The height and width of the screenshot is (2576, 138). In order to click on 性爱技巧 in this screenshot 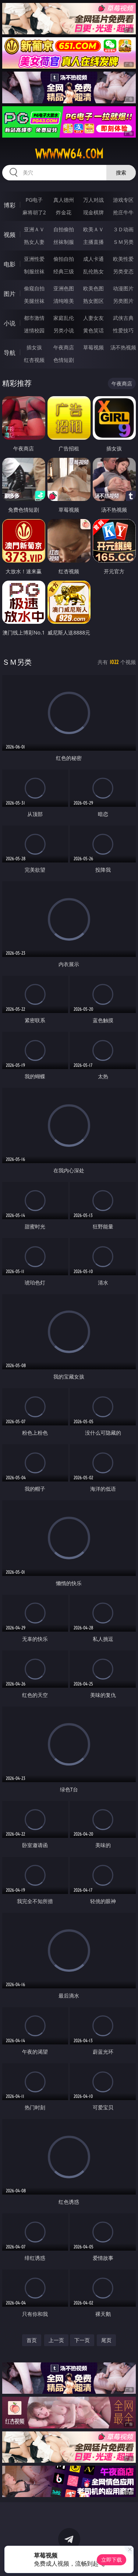, I will do `click(123, 330)`.